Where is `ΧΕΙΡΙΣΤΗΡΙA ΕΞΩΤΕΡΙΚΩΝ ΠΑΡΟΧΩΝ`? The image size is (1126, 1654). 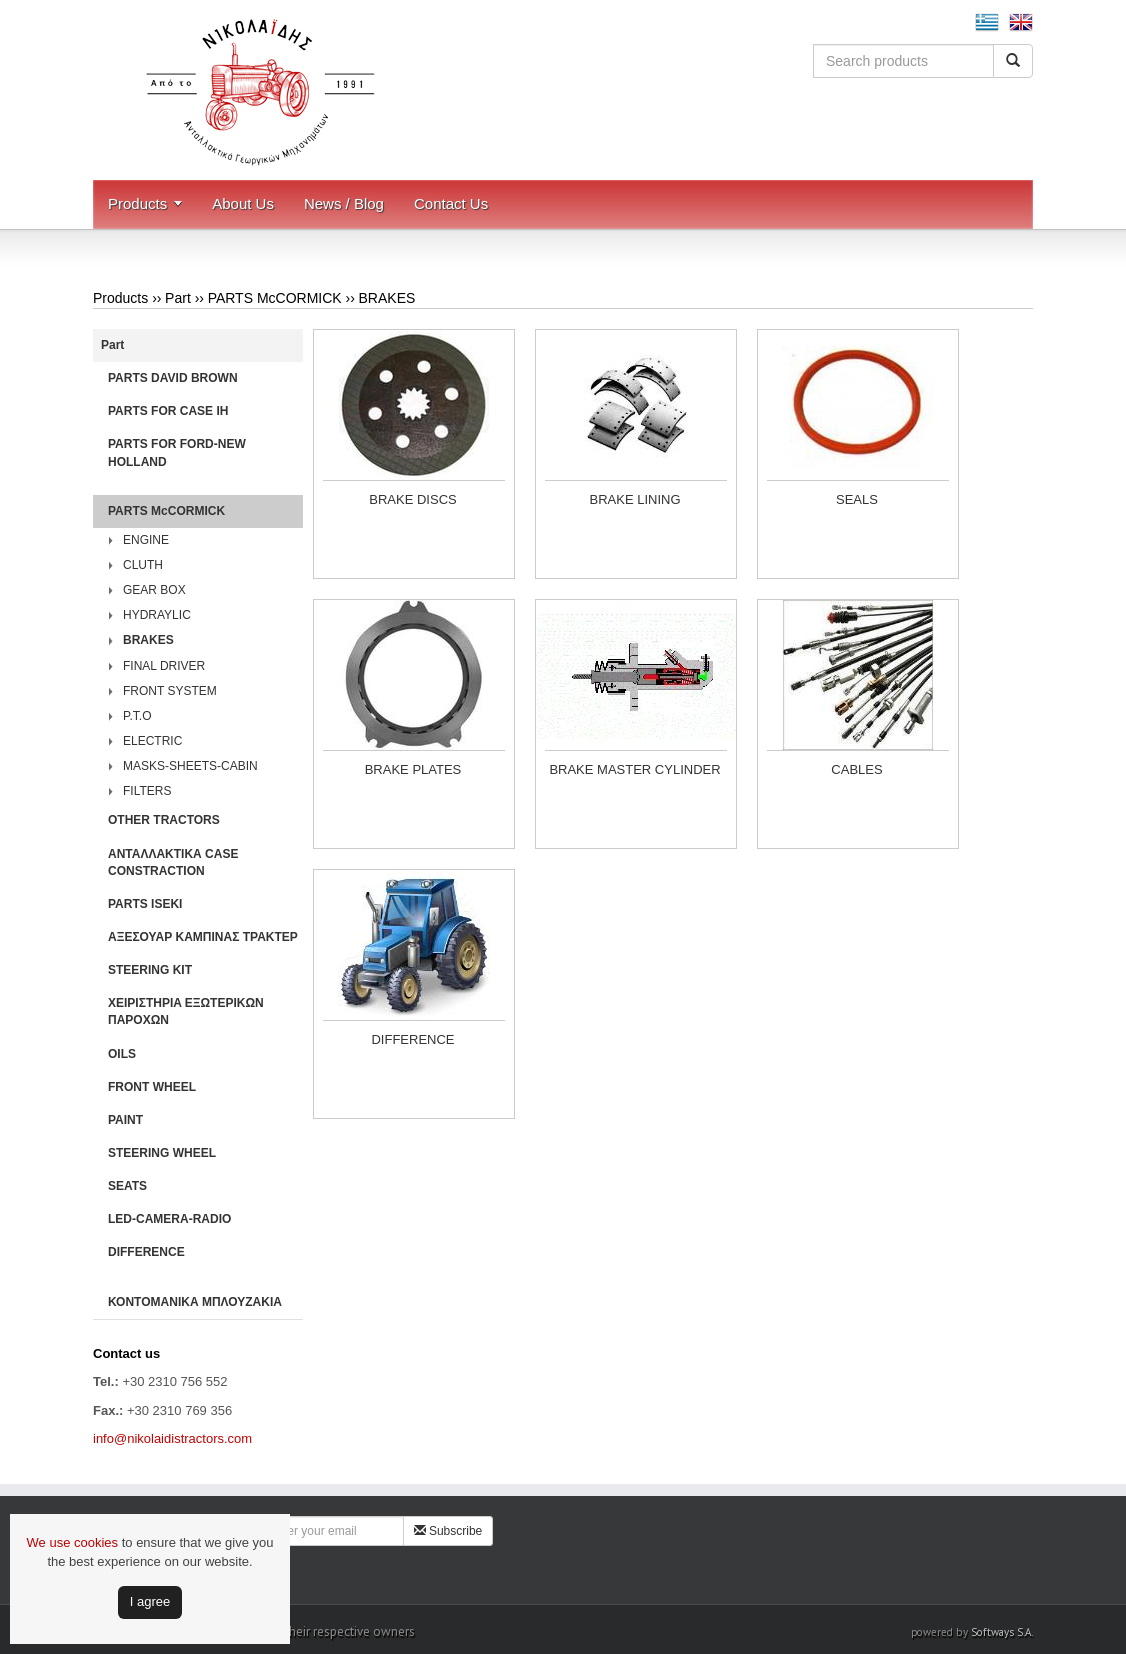
ΧΕΙΡΙΣΤΗΡΙA ΕΞΩΤΕΡΙΚΩΝ ΠΑΡΟΧΩΝ is located at coordinates (186, 1011).